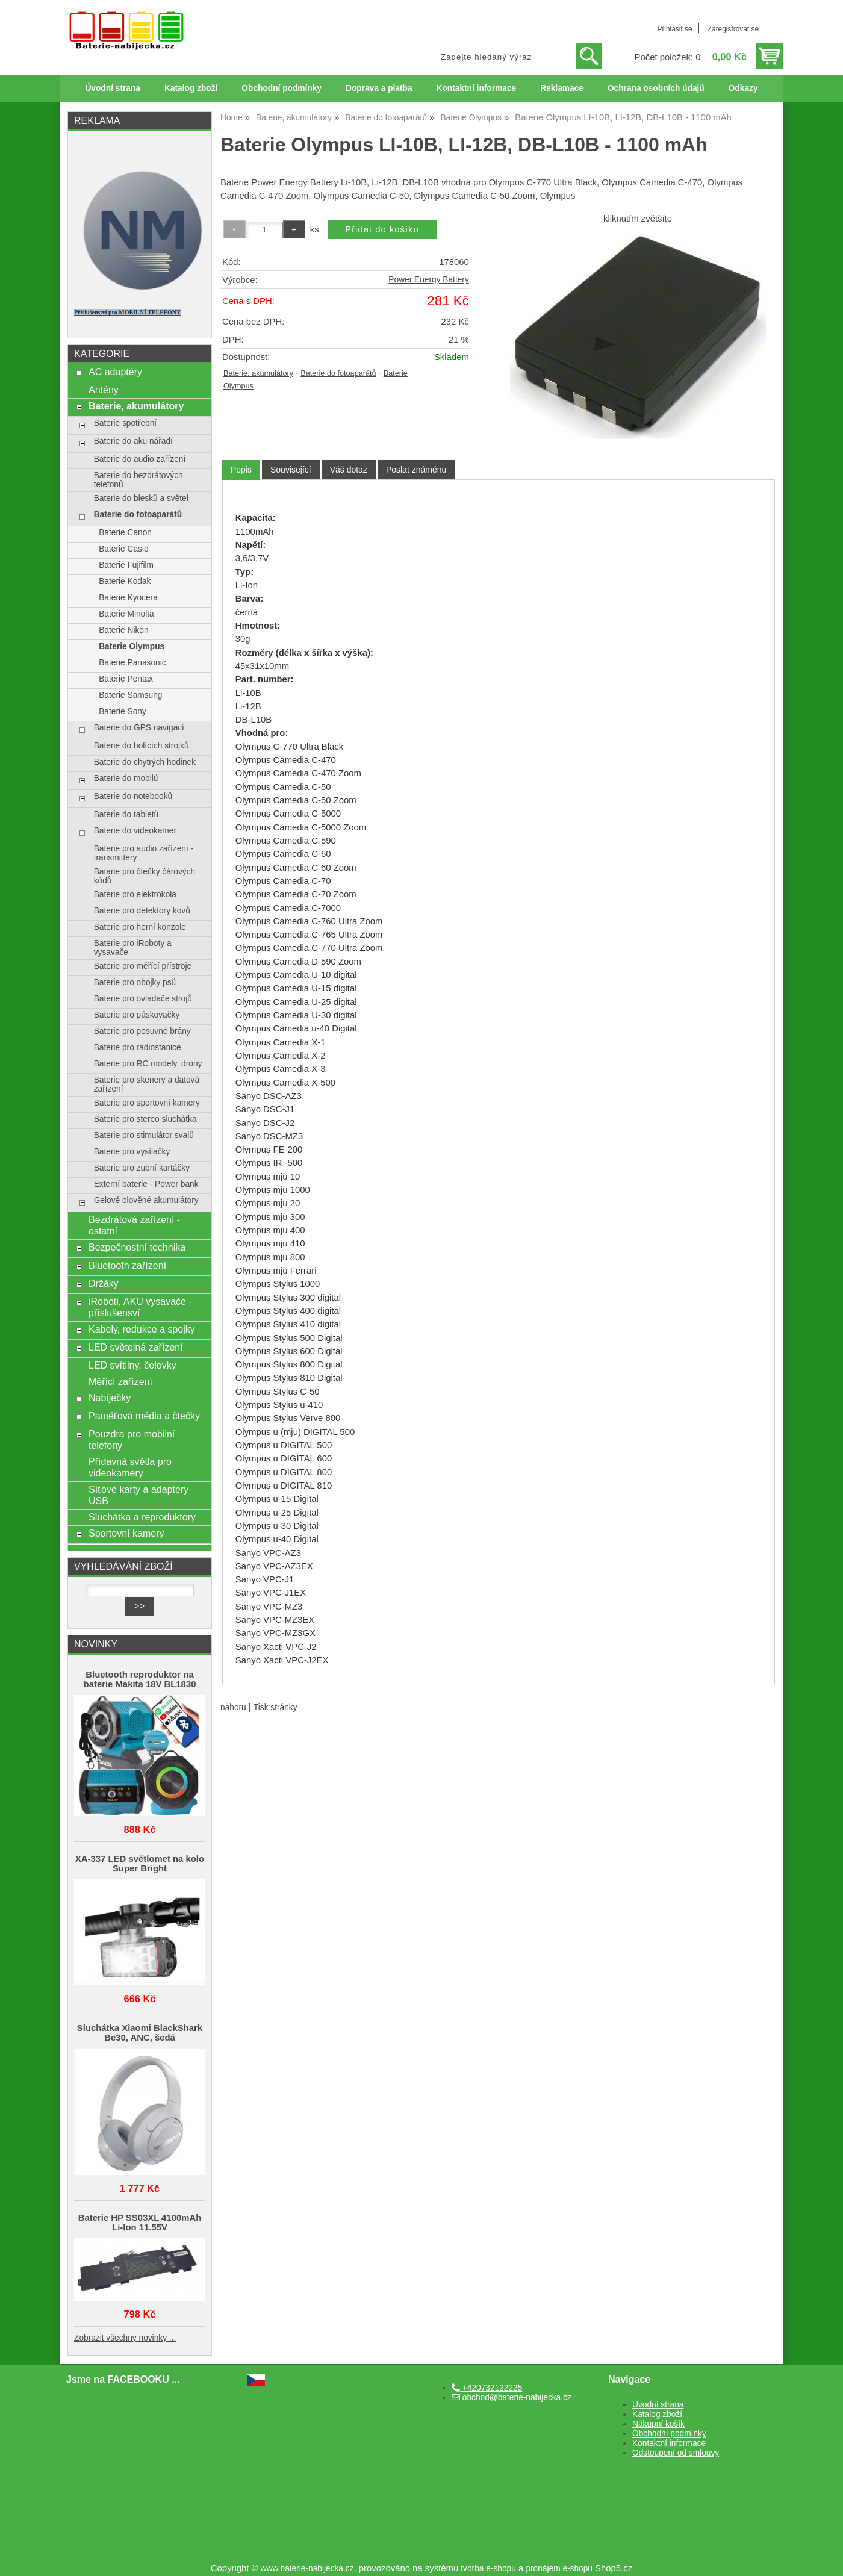  Describe the element at coordinates (674, 29) in the screenshot. I see `Přihlásit se` at that location.